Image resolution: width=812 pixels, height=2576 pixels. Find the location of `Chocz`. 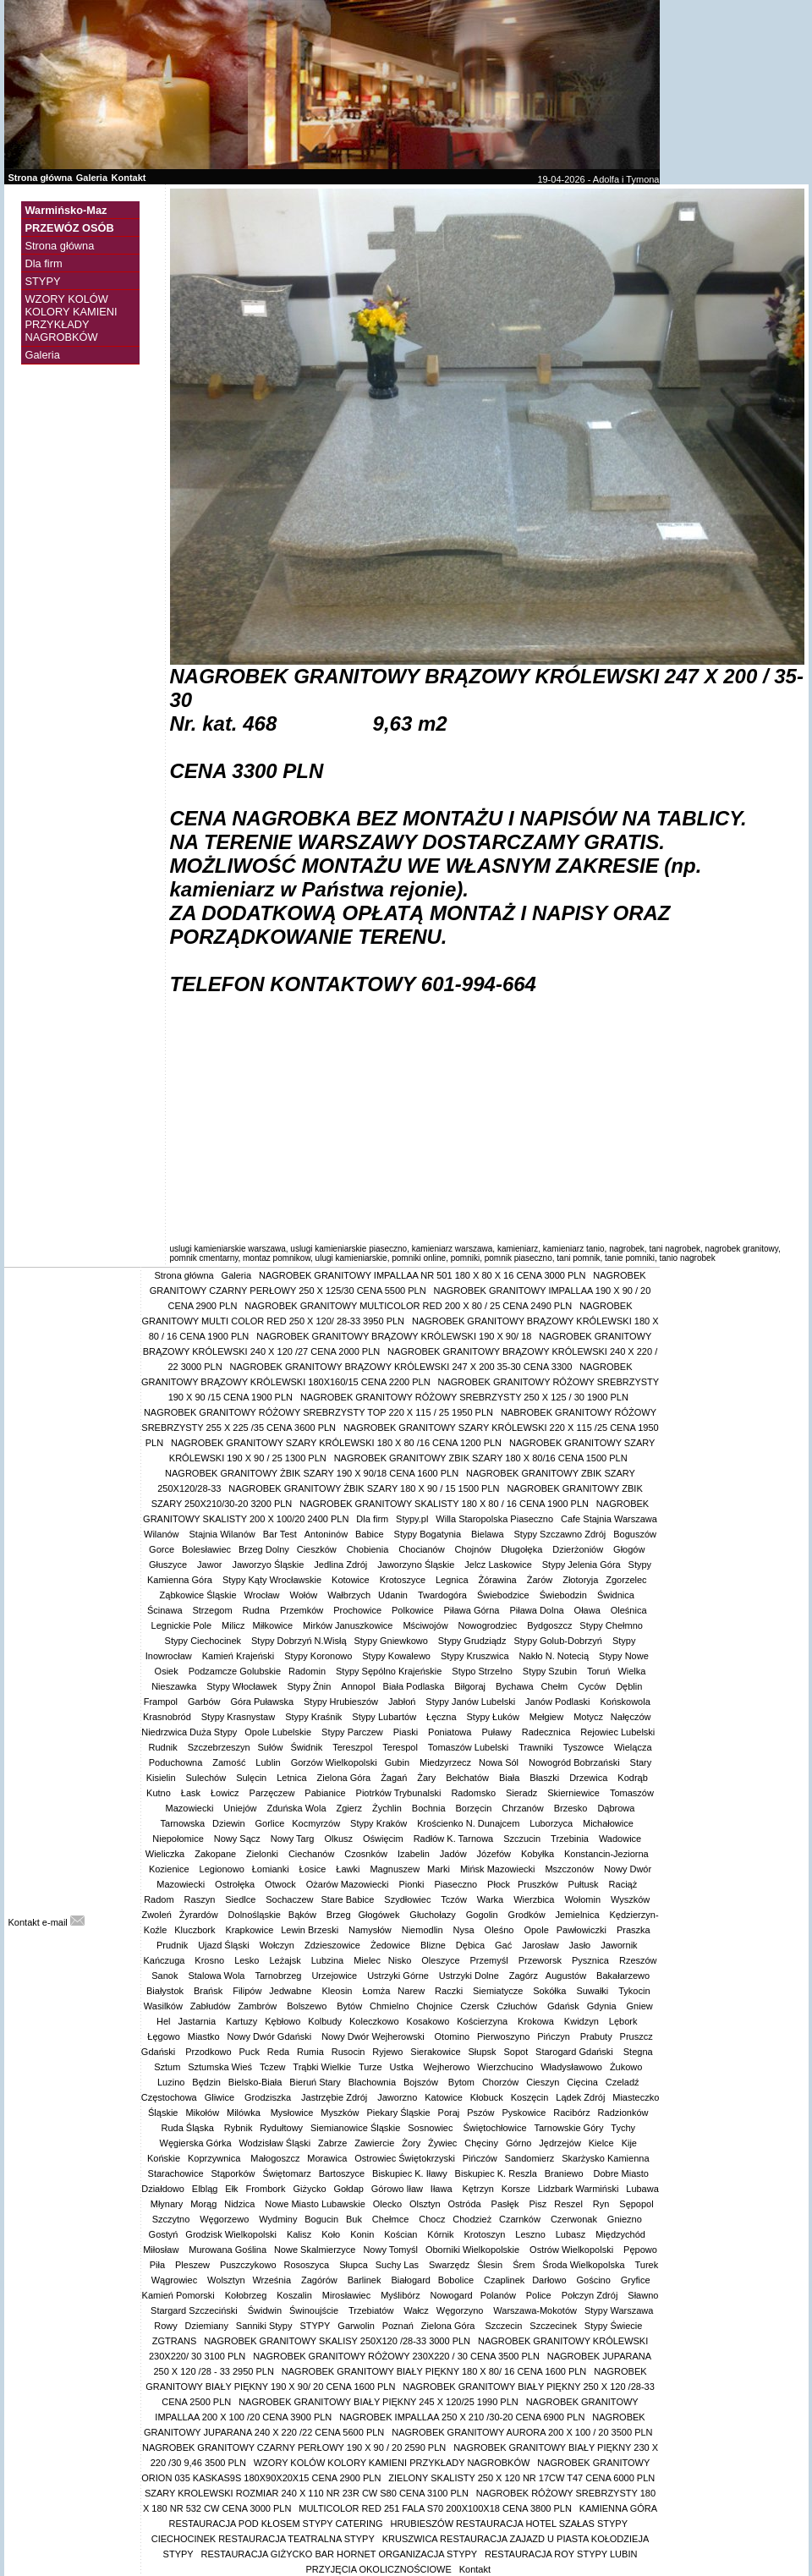

Chocz is located at coordinates (432, 2219).